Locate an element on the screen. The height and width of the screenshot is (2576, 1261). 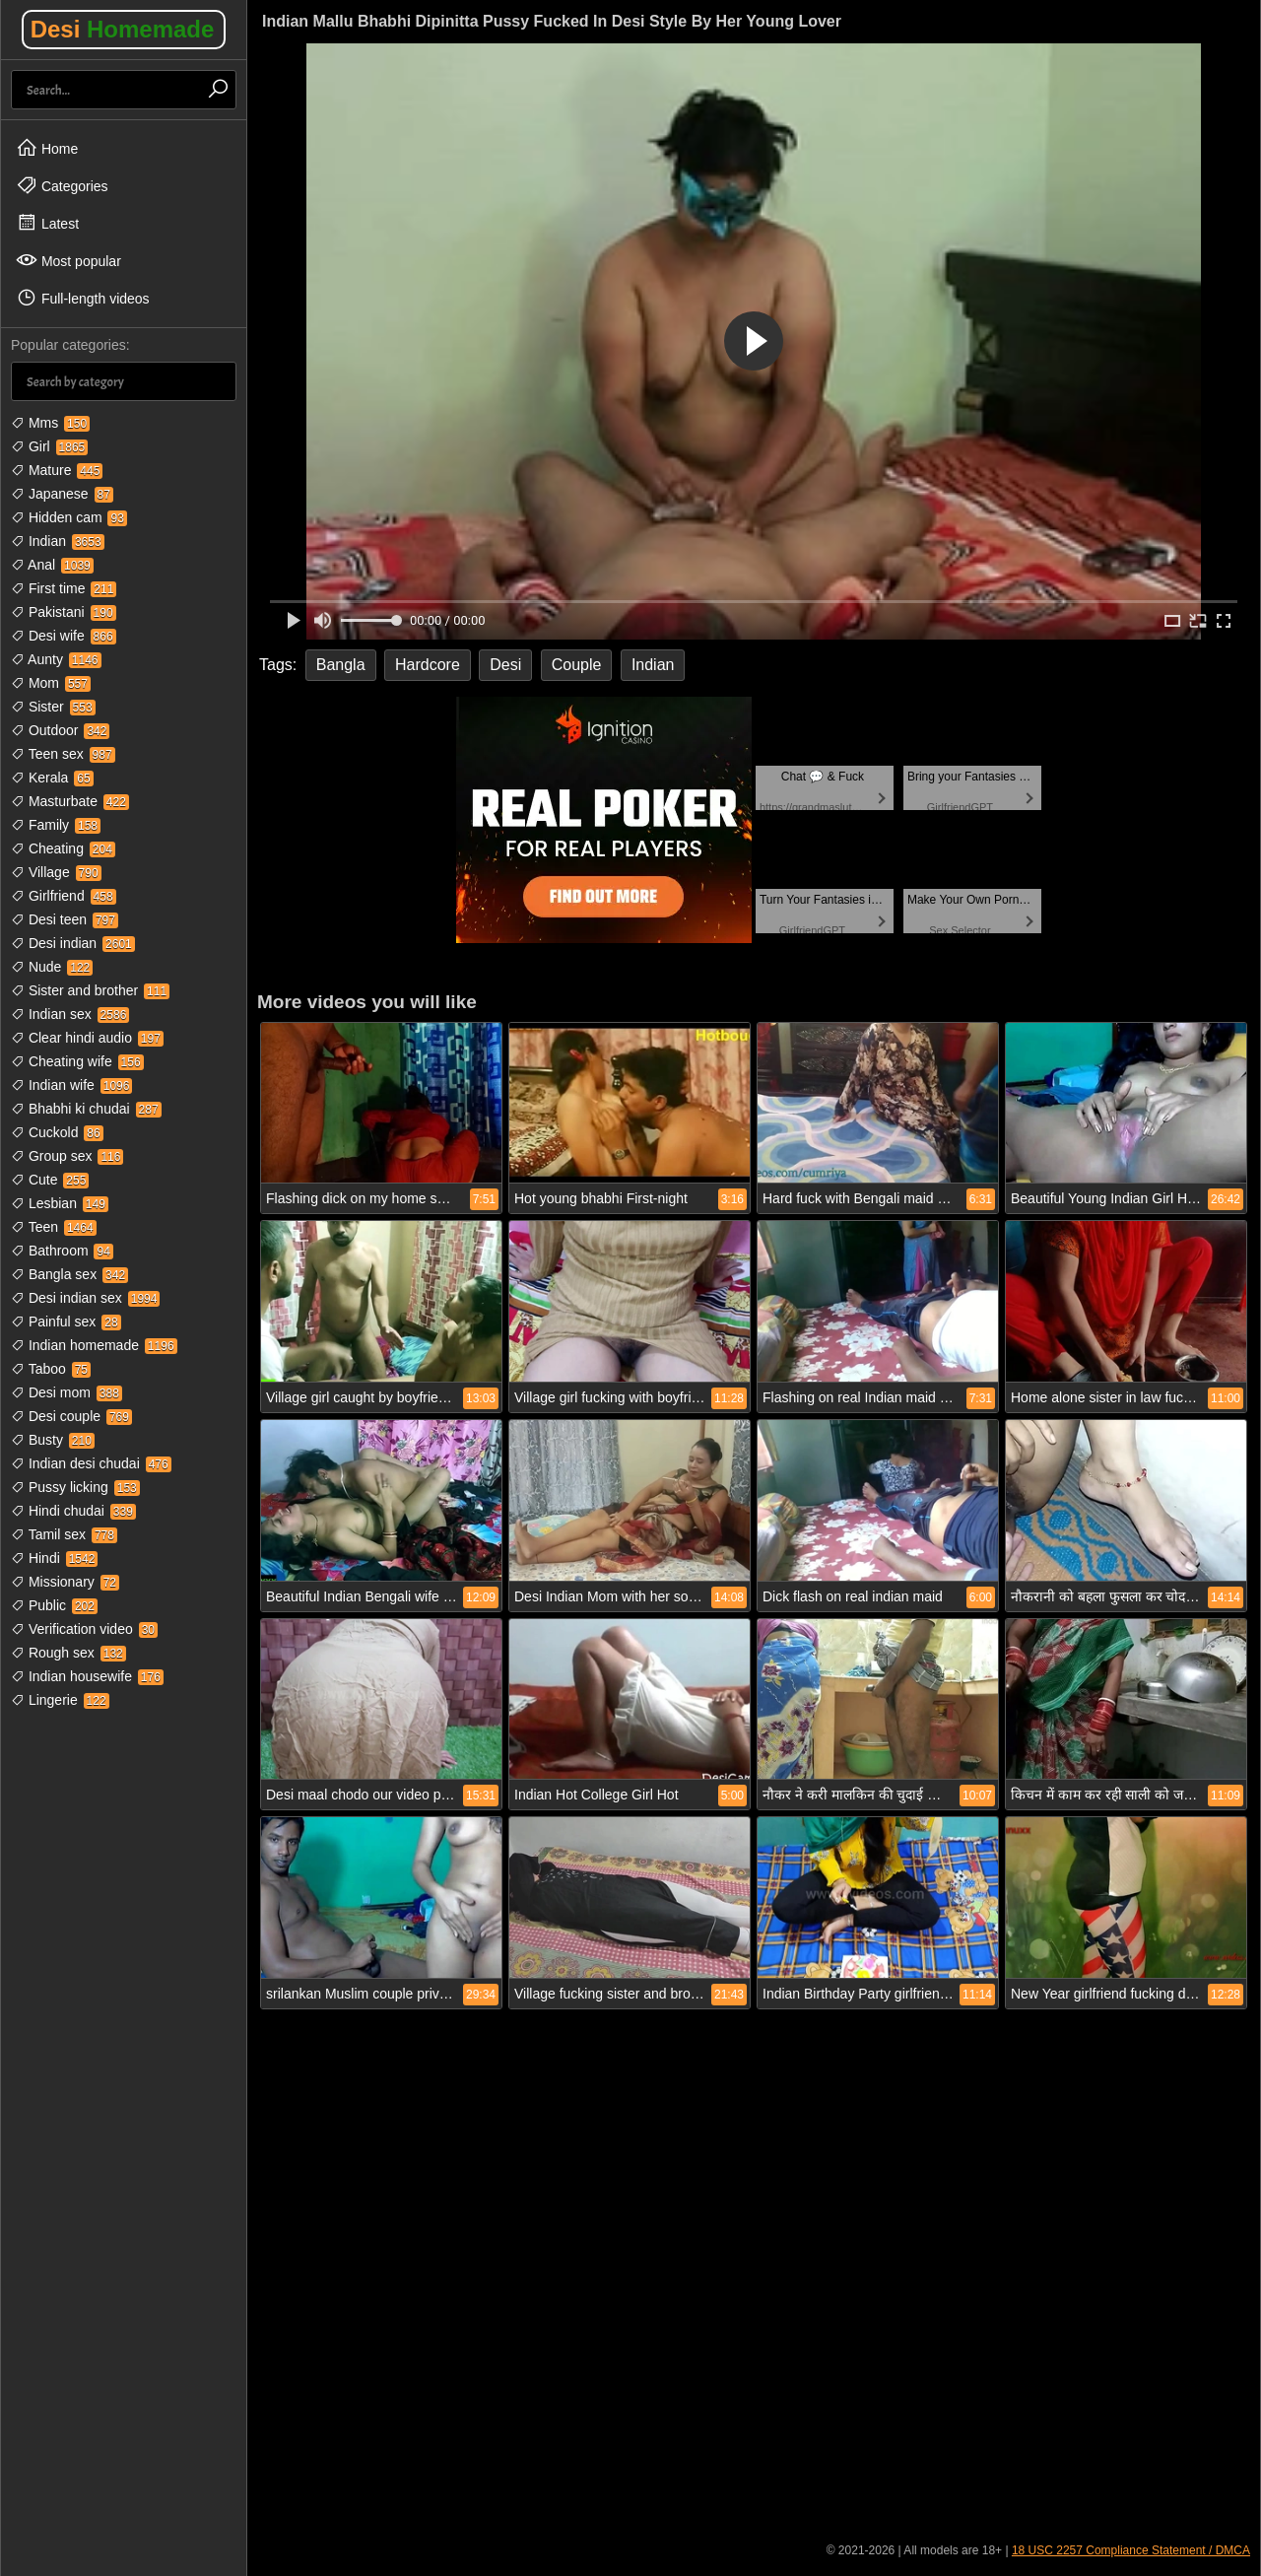
Teen is located at coordinates (54, 1227).